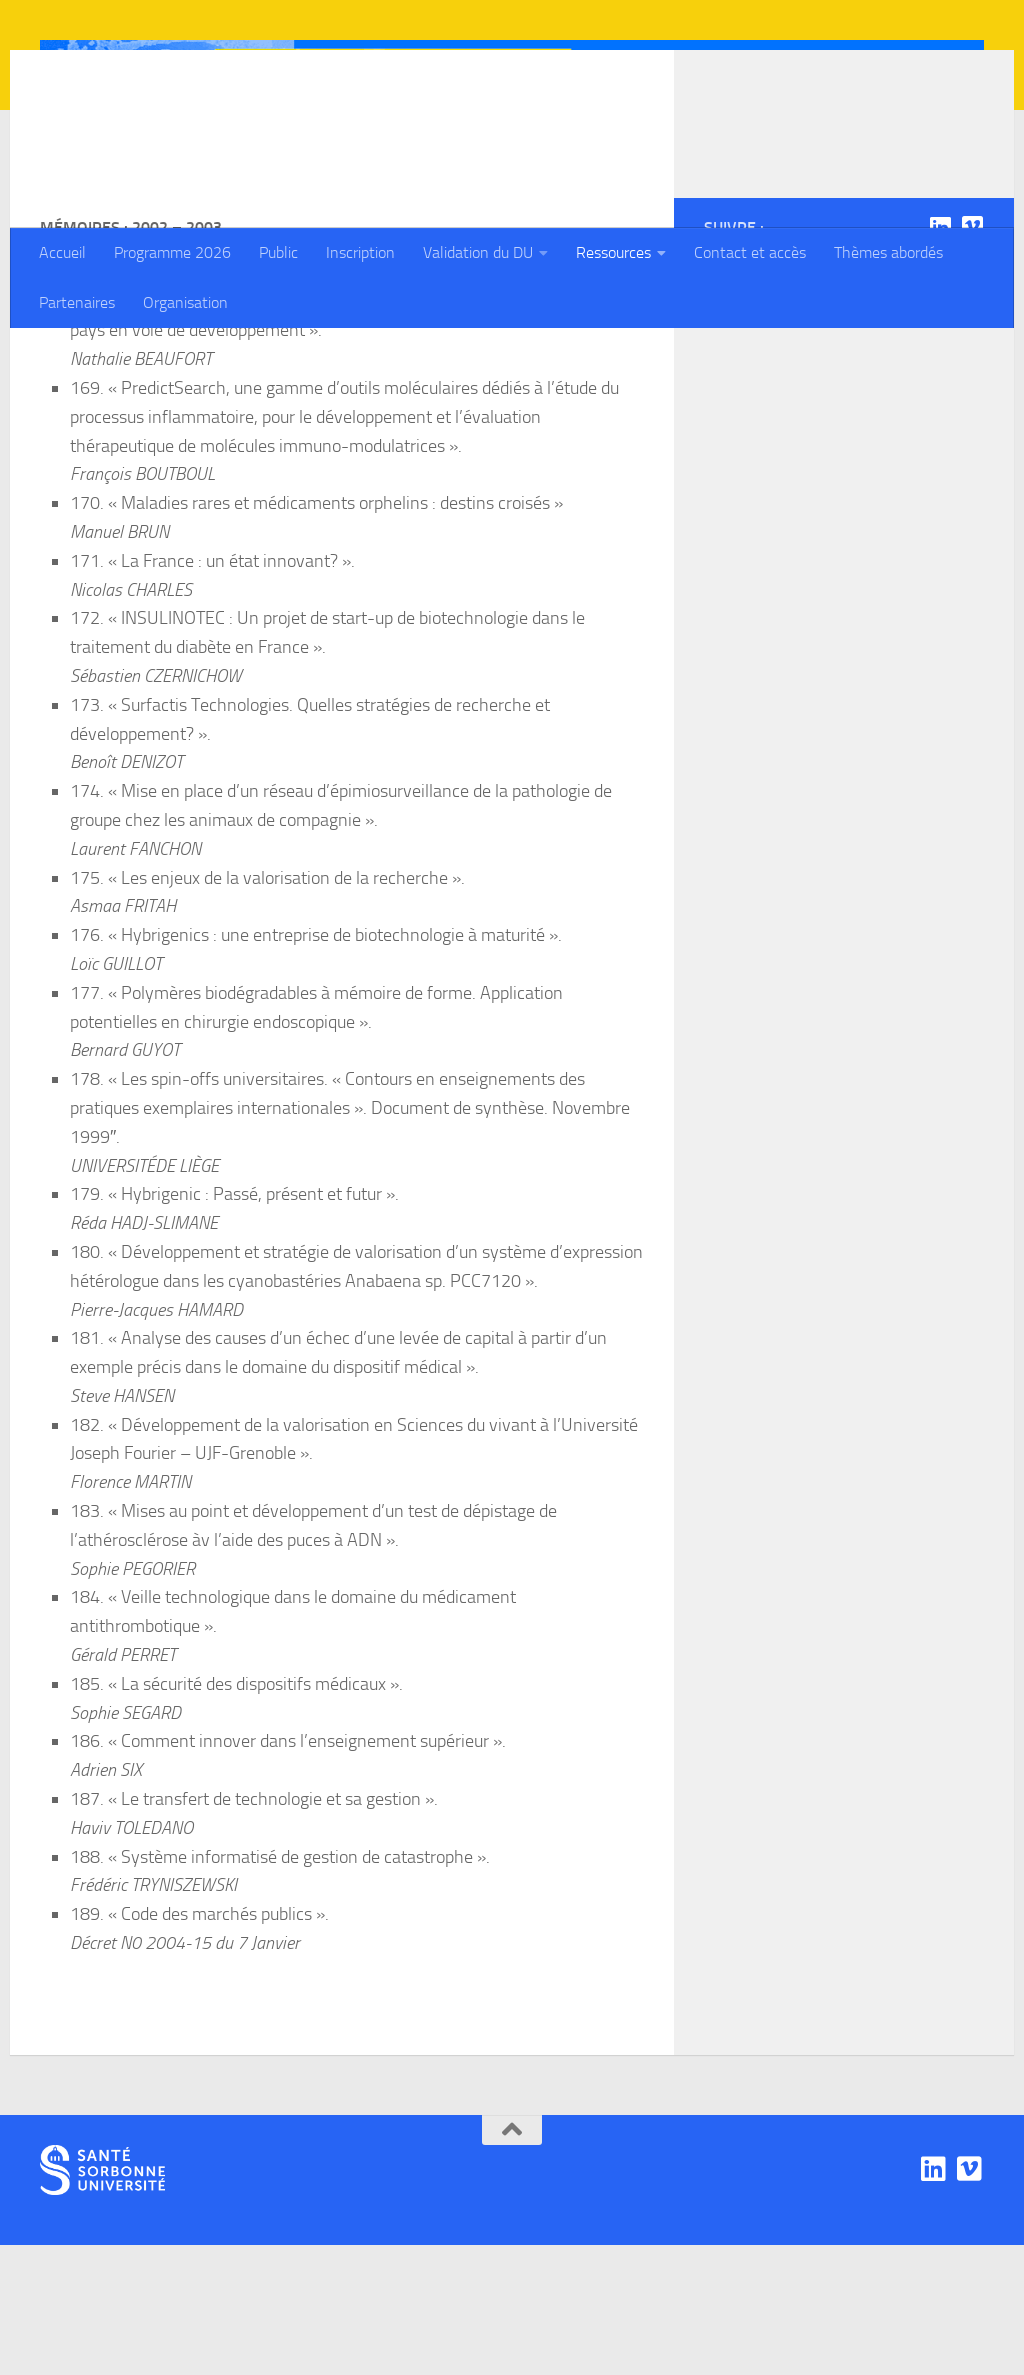 Image resolution: width=1024 pixels, height=2375 pixels. I want to click on Public, so click(278, 252).